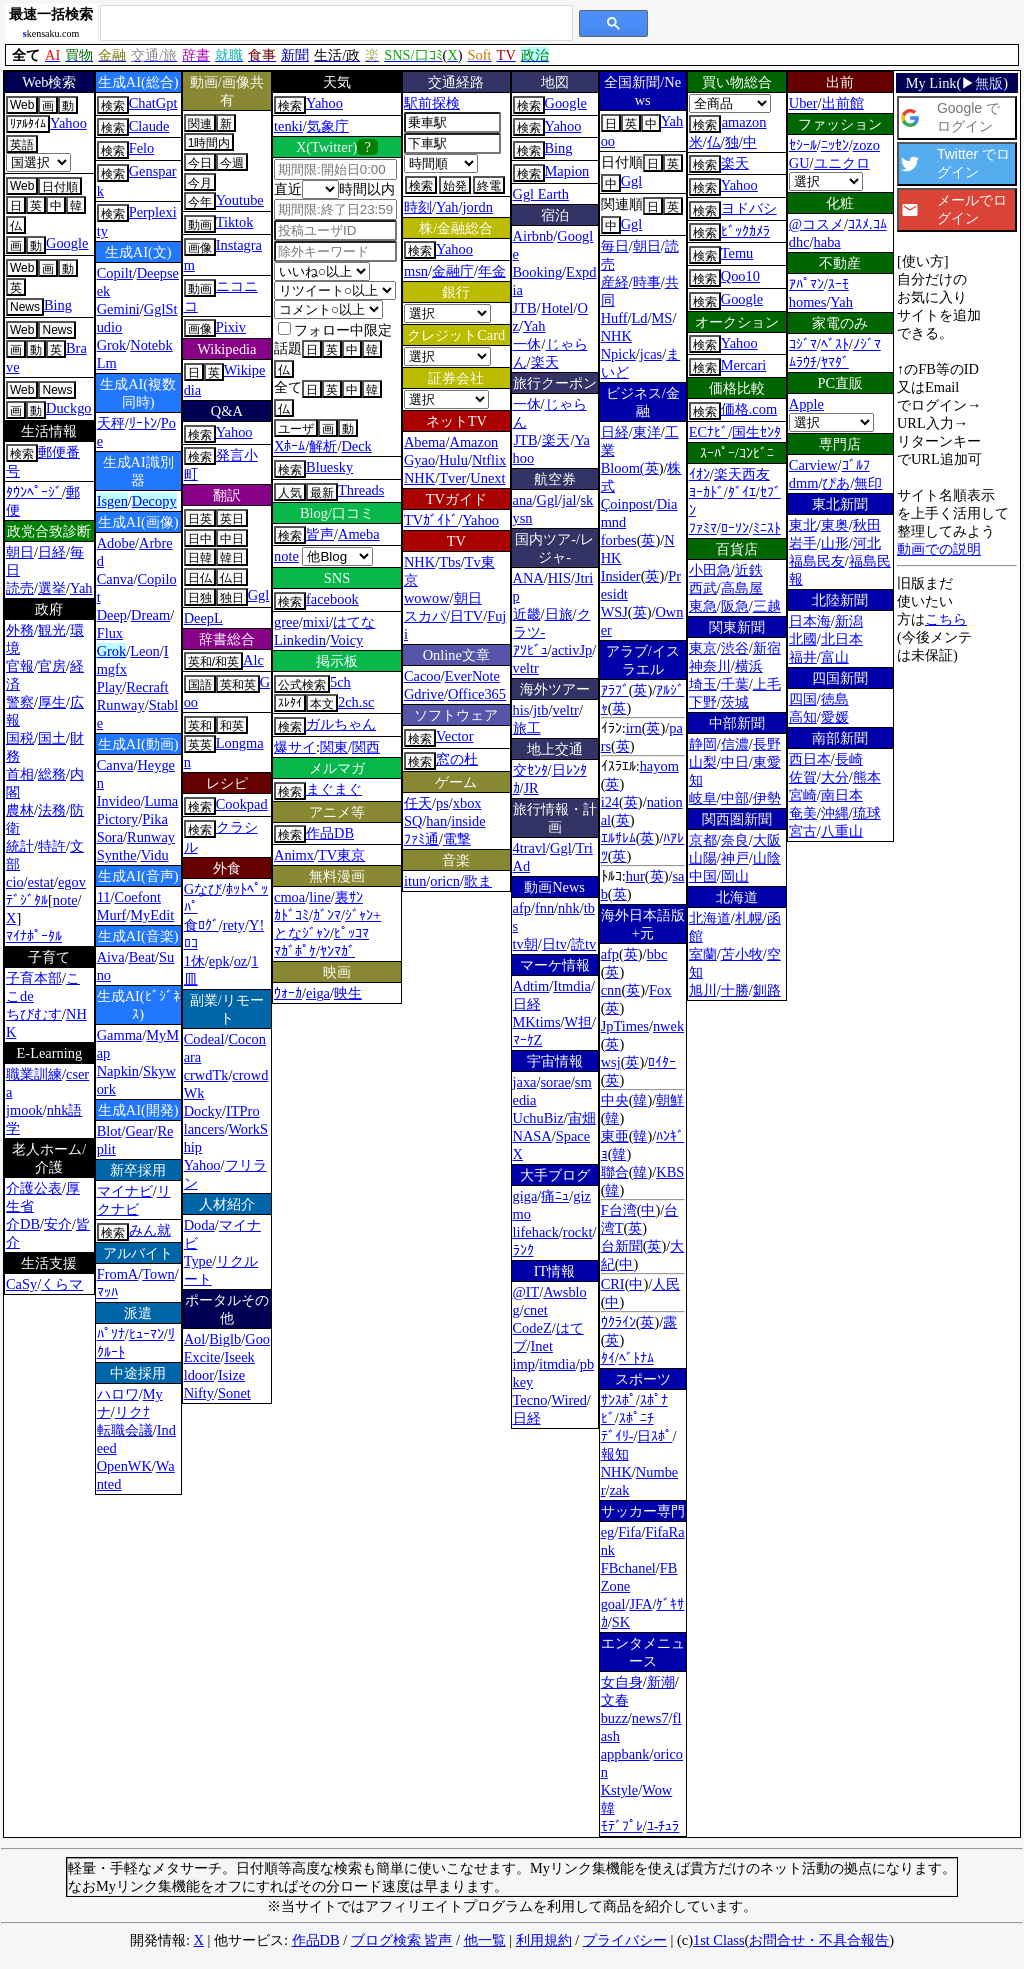 This screenshot has width=1024, height=1969. Describe the element at coordinates (142, 957) in the screenshot. I see `Beat` at that location.